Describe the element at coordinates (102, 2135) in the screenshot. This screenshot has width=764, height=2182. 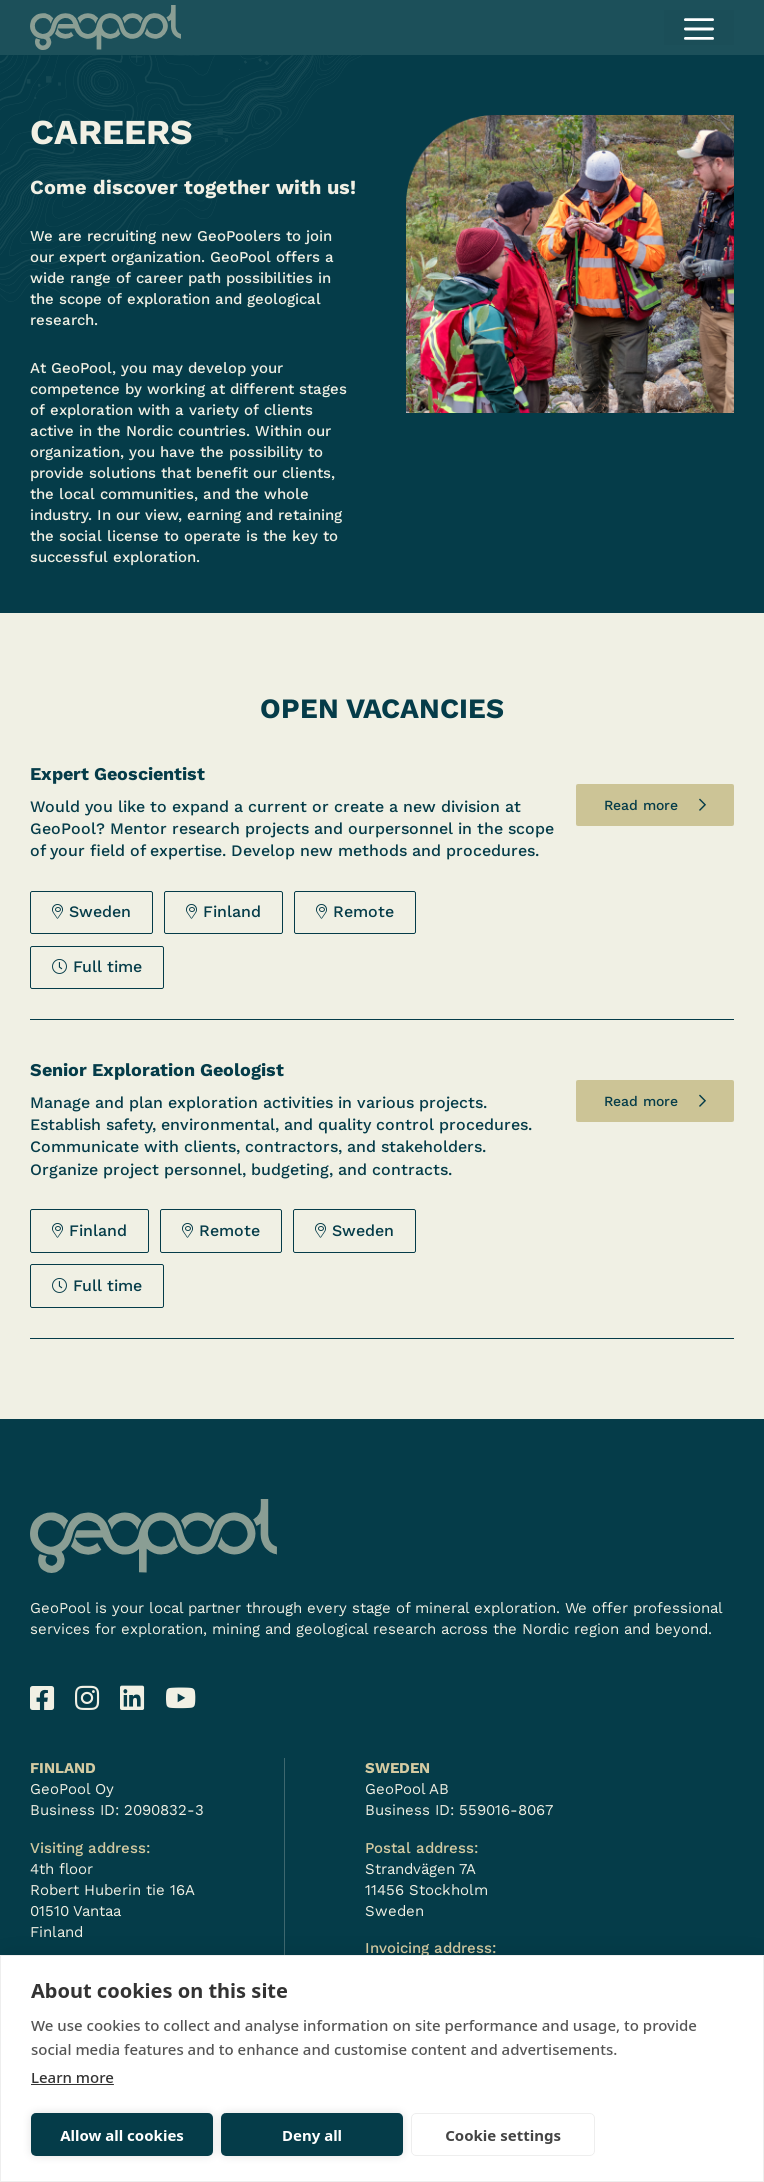
I see `Allow all cookies` at that location.